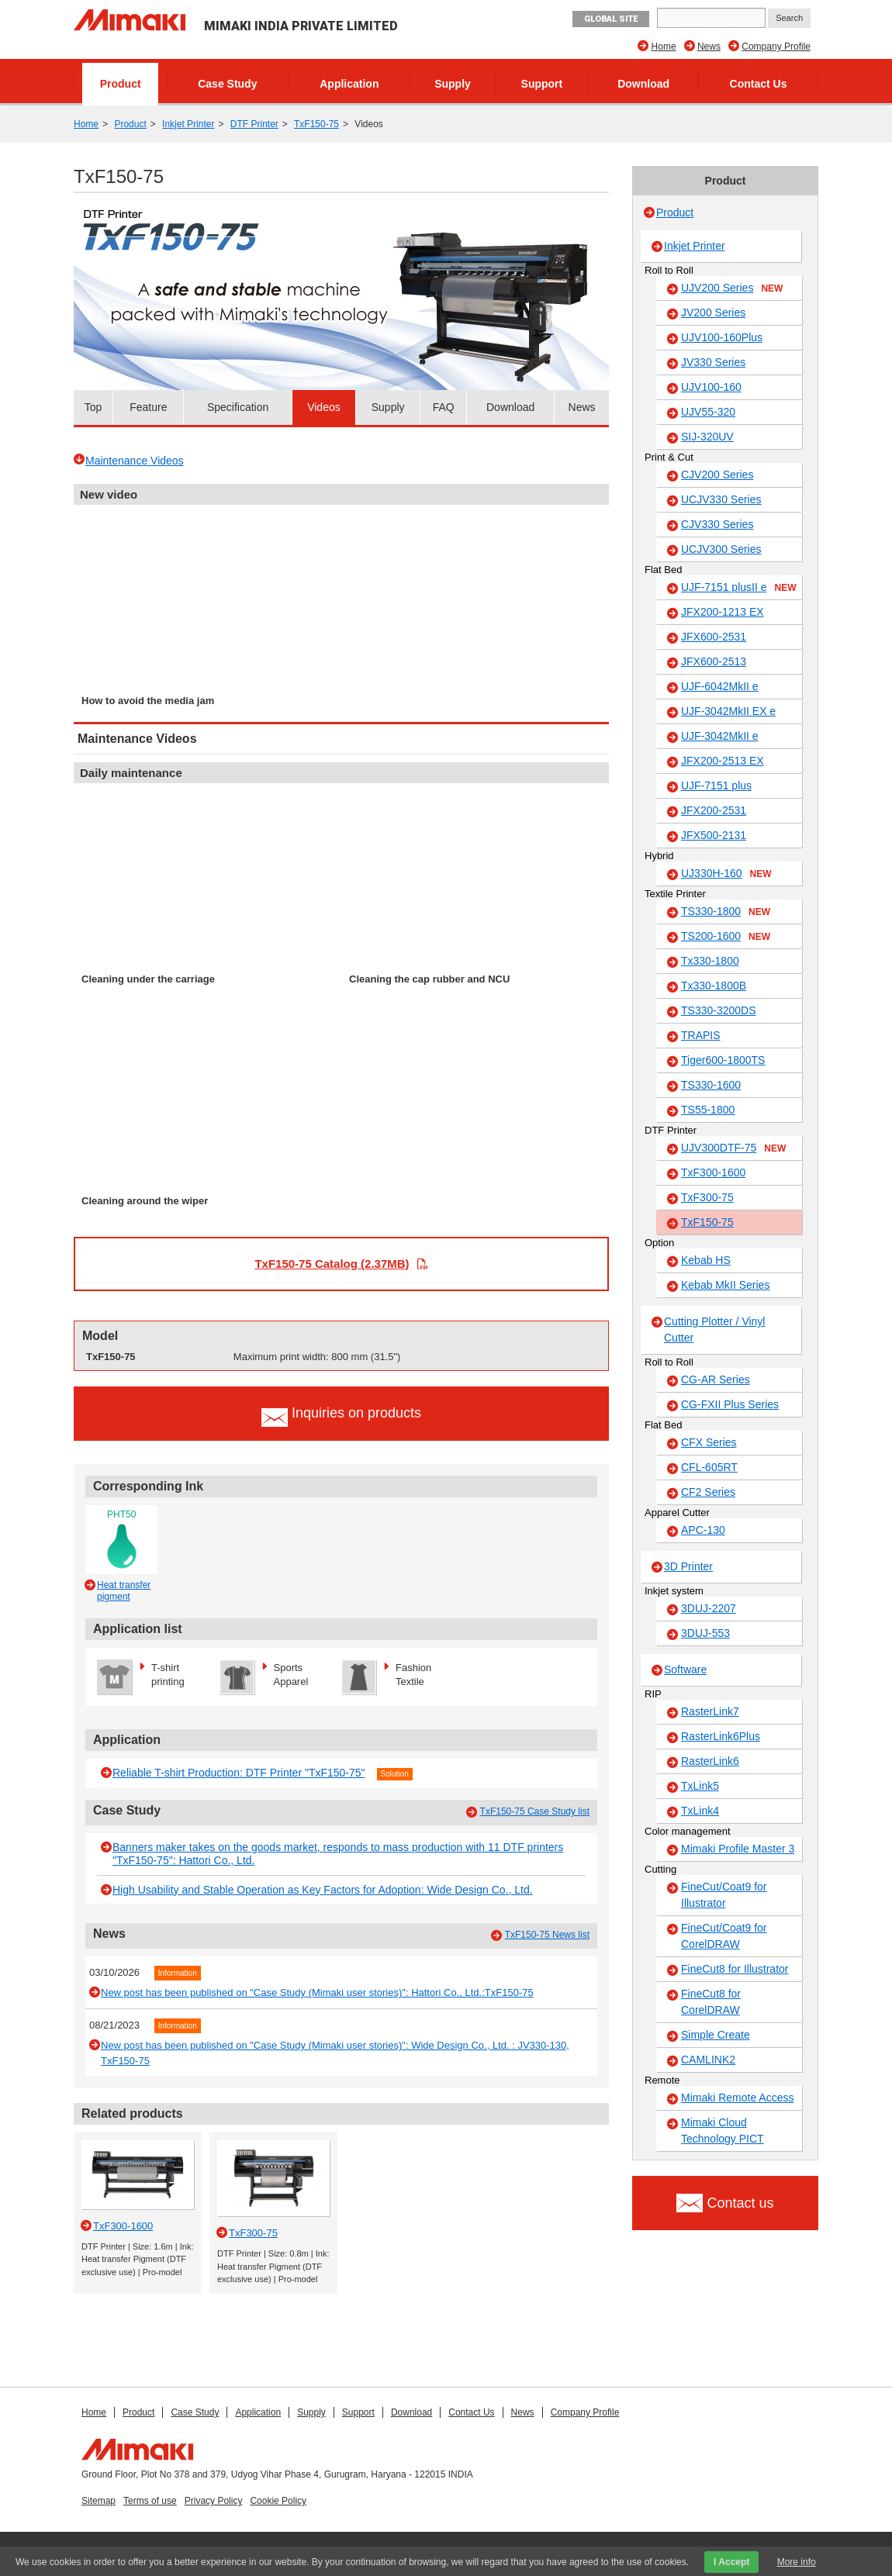  What do you see at coordinates (700, 1786) in the screenshot?
I see `TxLink5` at bounding box center [700, 1786].